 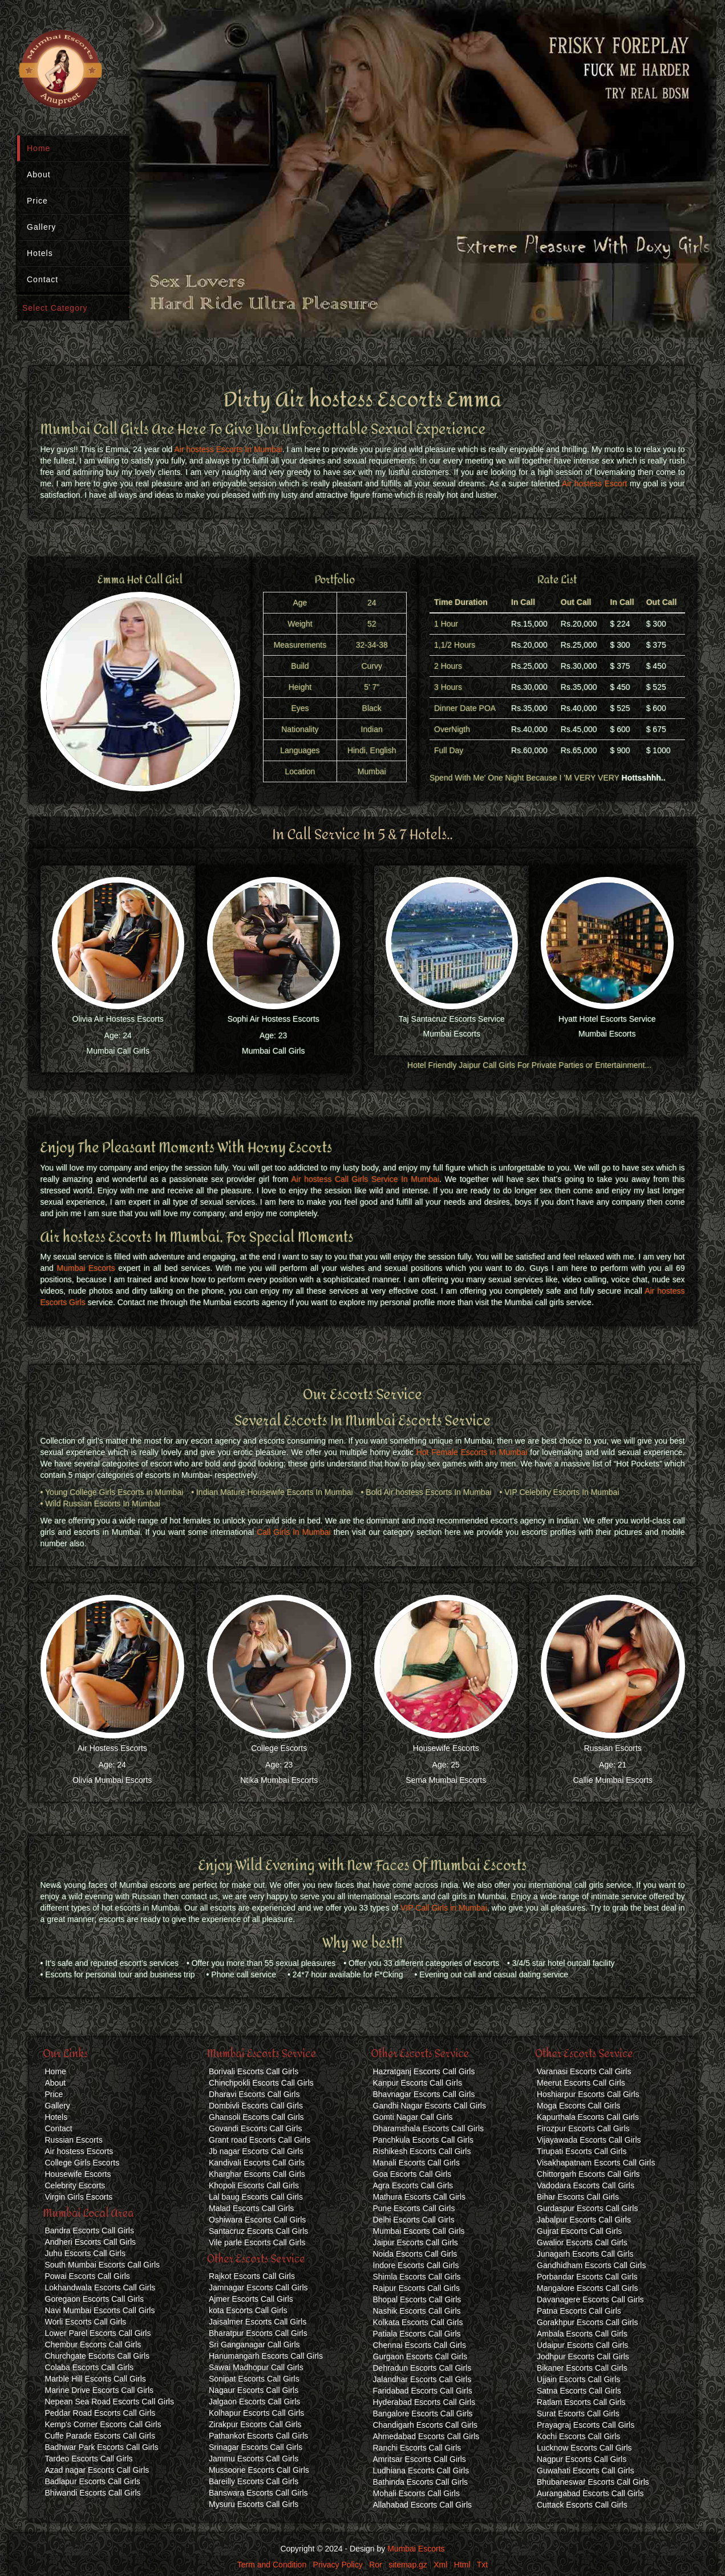 I want to click on Pune Escorts Call Girls, so click(x=414, y=2208).